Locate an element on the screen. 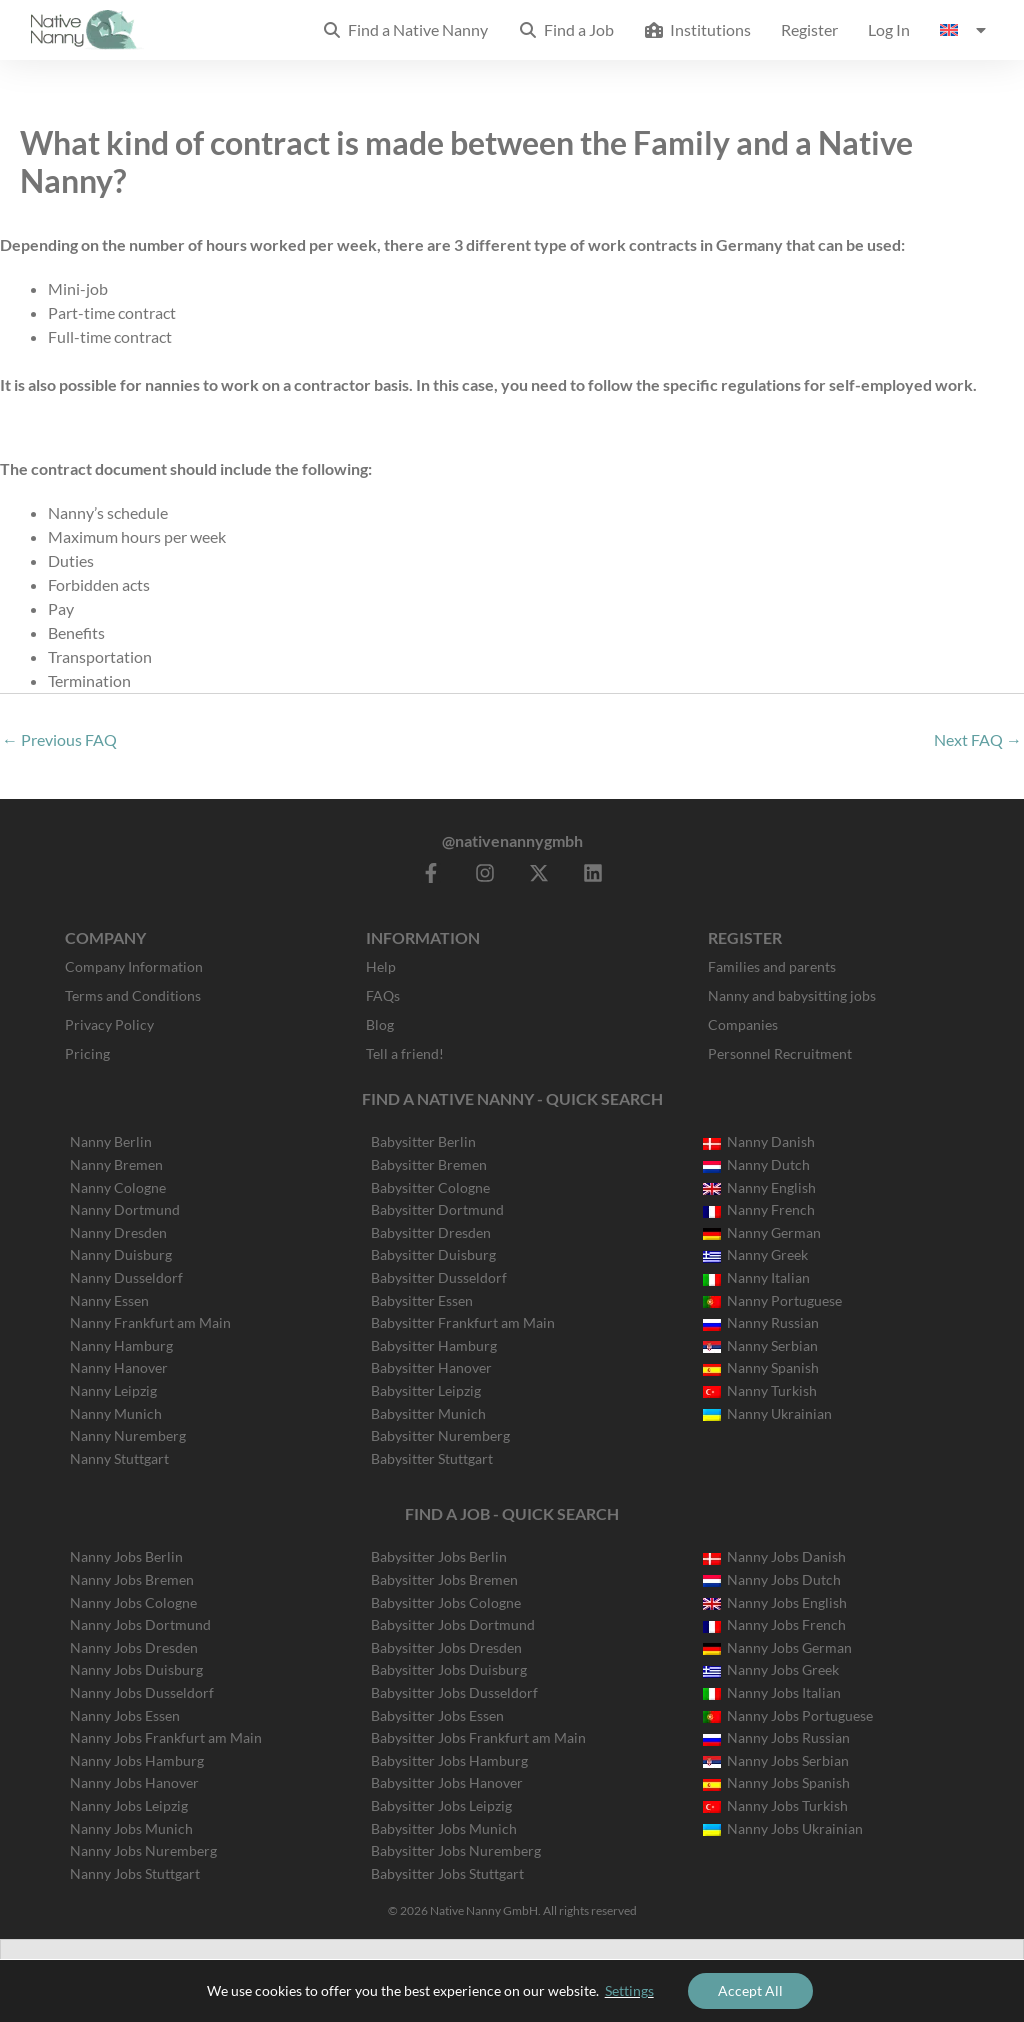 Image resolution: width=1024 pixels, height=2022 pixels. Nanny Dortmund is located at coordinates (125, 1209).